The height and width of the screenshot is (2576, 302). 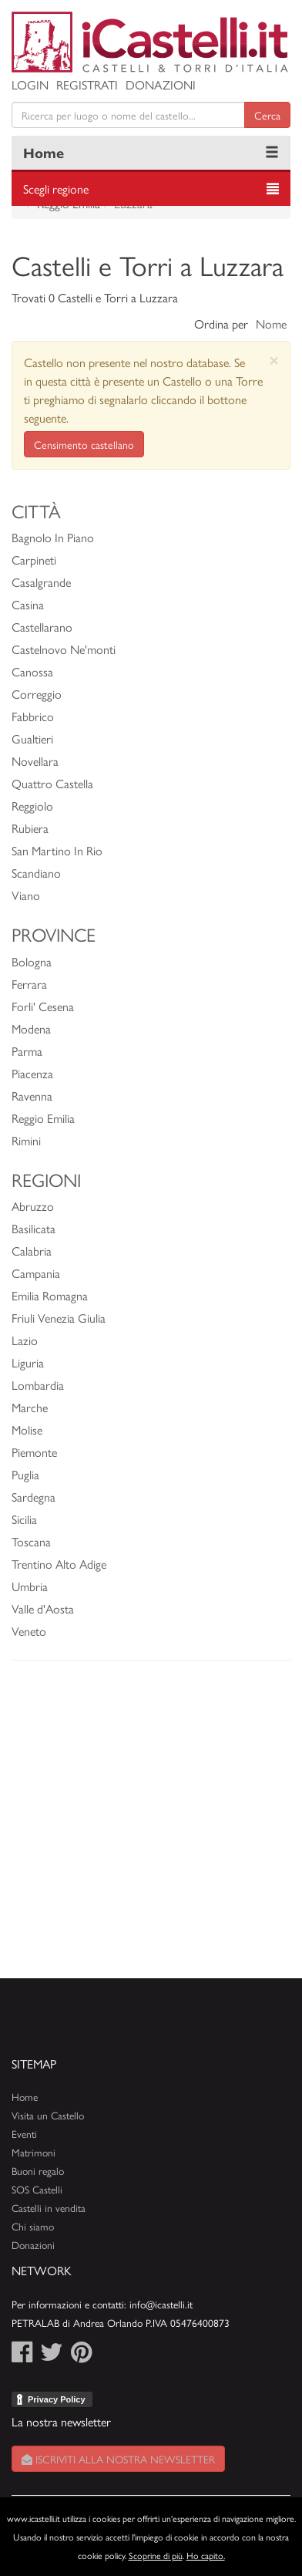 I want to click on Casalgrande, so click(x=41, y=582).